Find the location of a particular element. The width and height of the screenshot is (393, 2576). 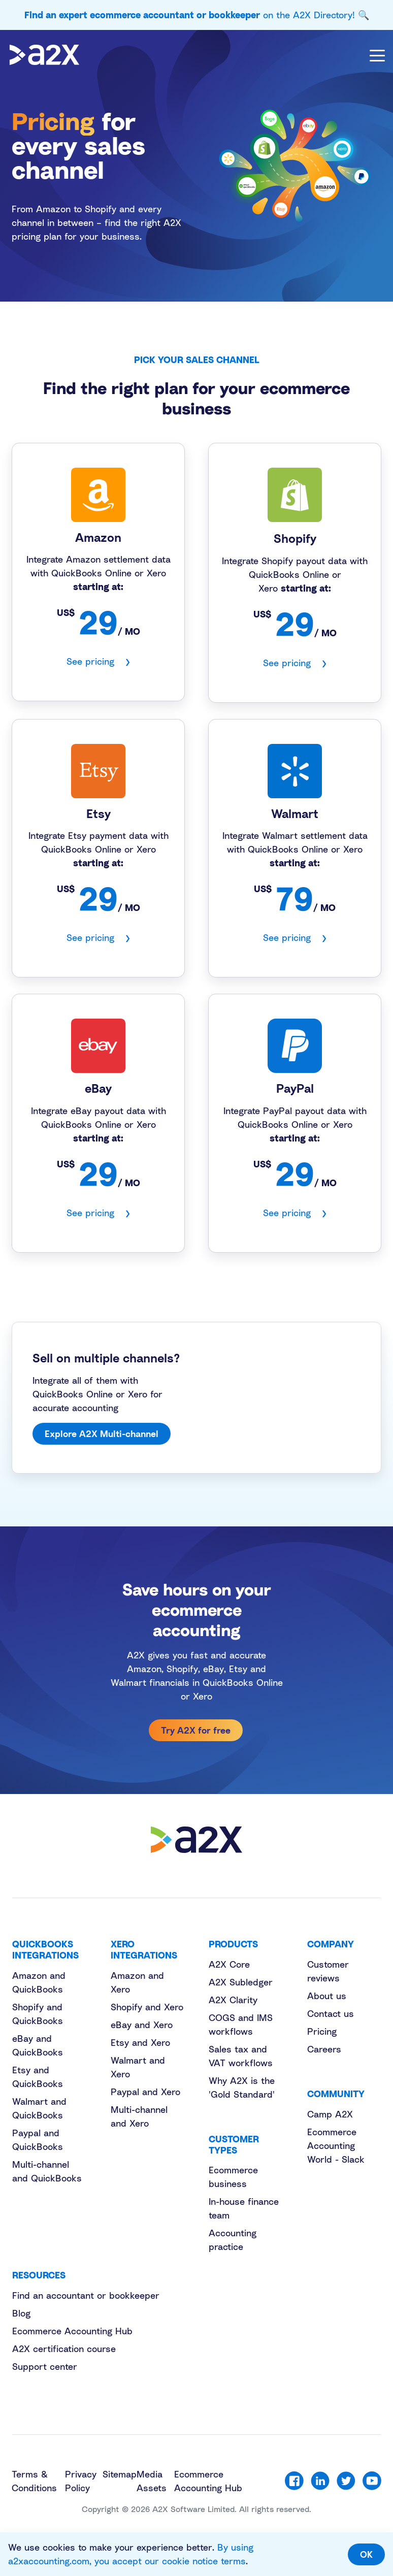

Privacy Policy is located at coordinates (80, 2480).